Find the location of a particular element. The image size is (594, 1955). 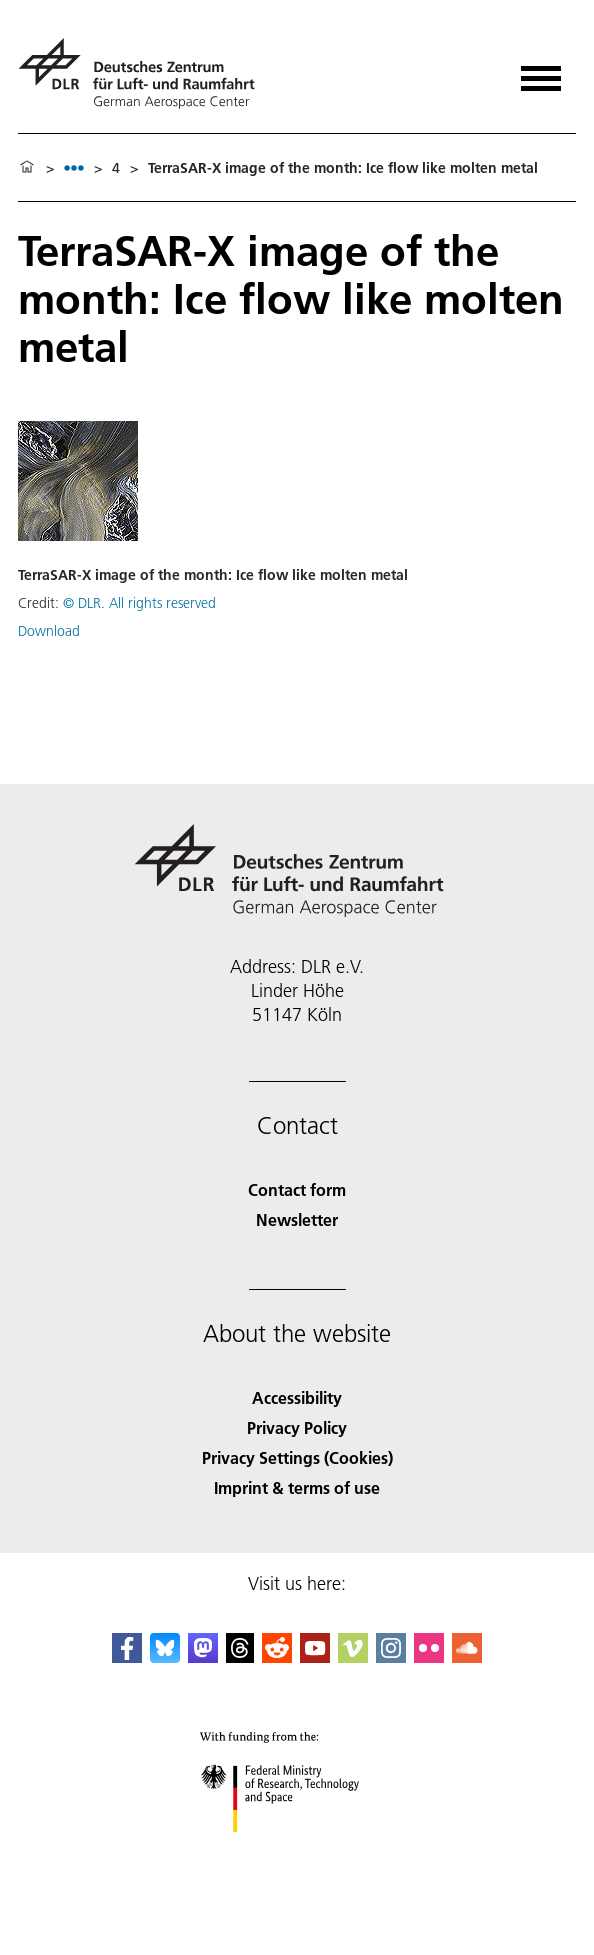

Privacy Policy is located at coordinates (297, 1427).